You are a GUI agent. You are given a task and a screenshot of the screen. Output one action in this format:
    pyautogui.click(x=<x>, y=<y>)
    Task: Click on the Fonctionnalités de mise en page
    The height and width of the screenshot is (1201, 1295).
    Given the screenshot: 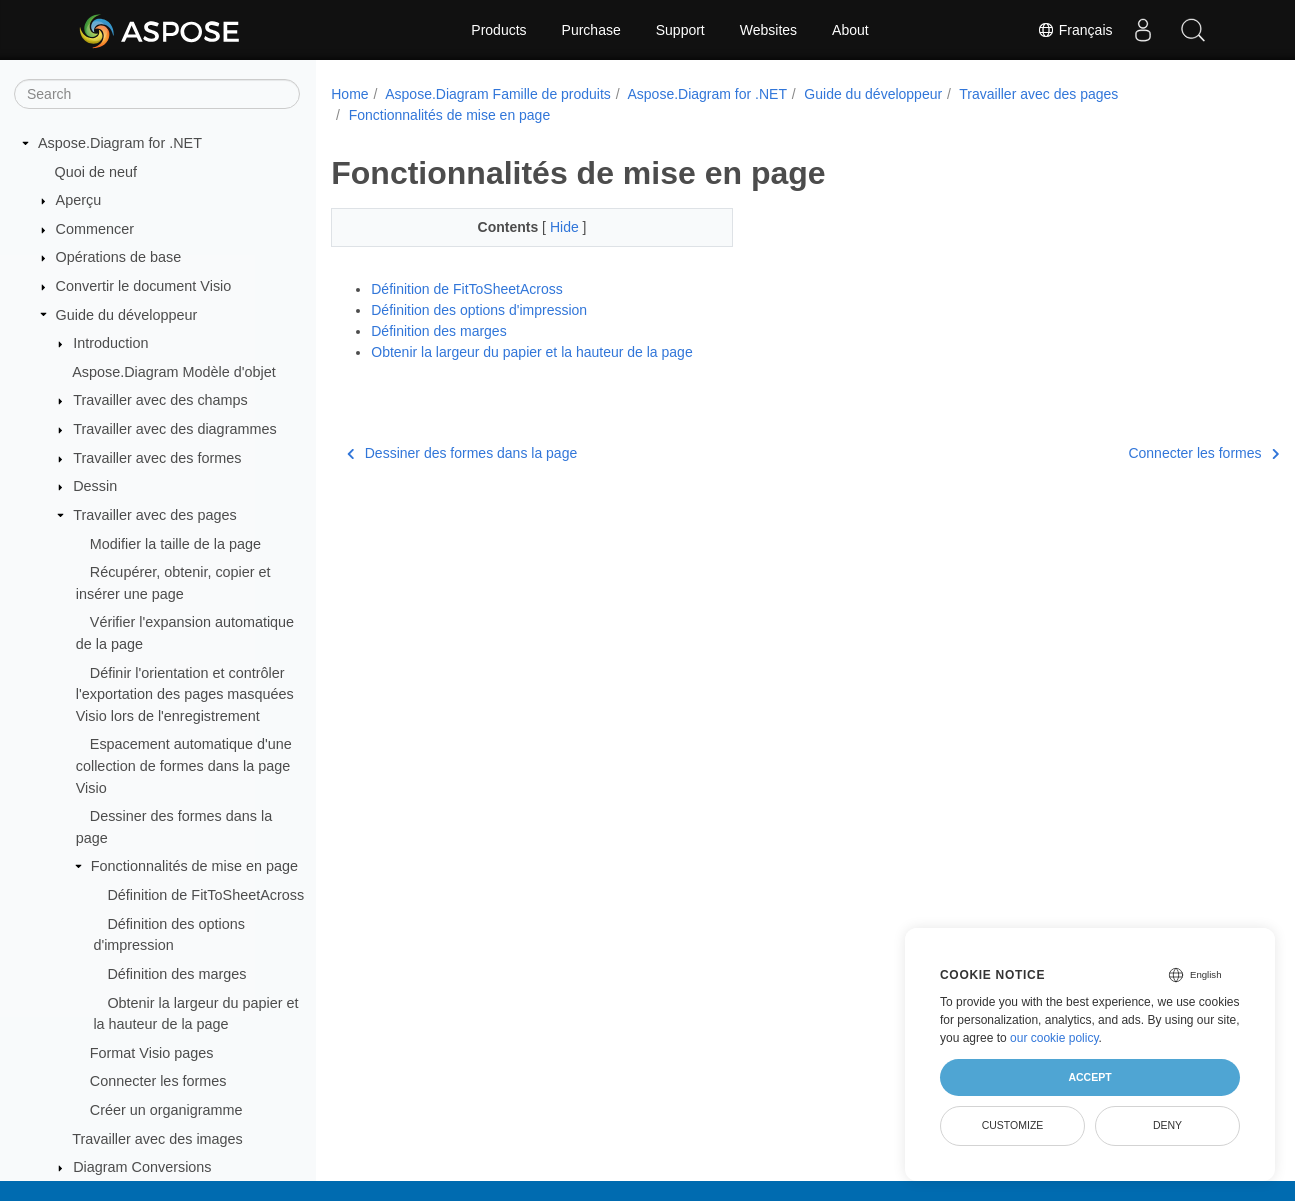 What is the action you would take?
    pyautogui.click(x=194, y=866)
    